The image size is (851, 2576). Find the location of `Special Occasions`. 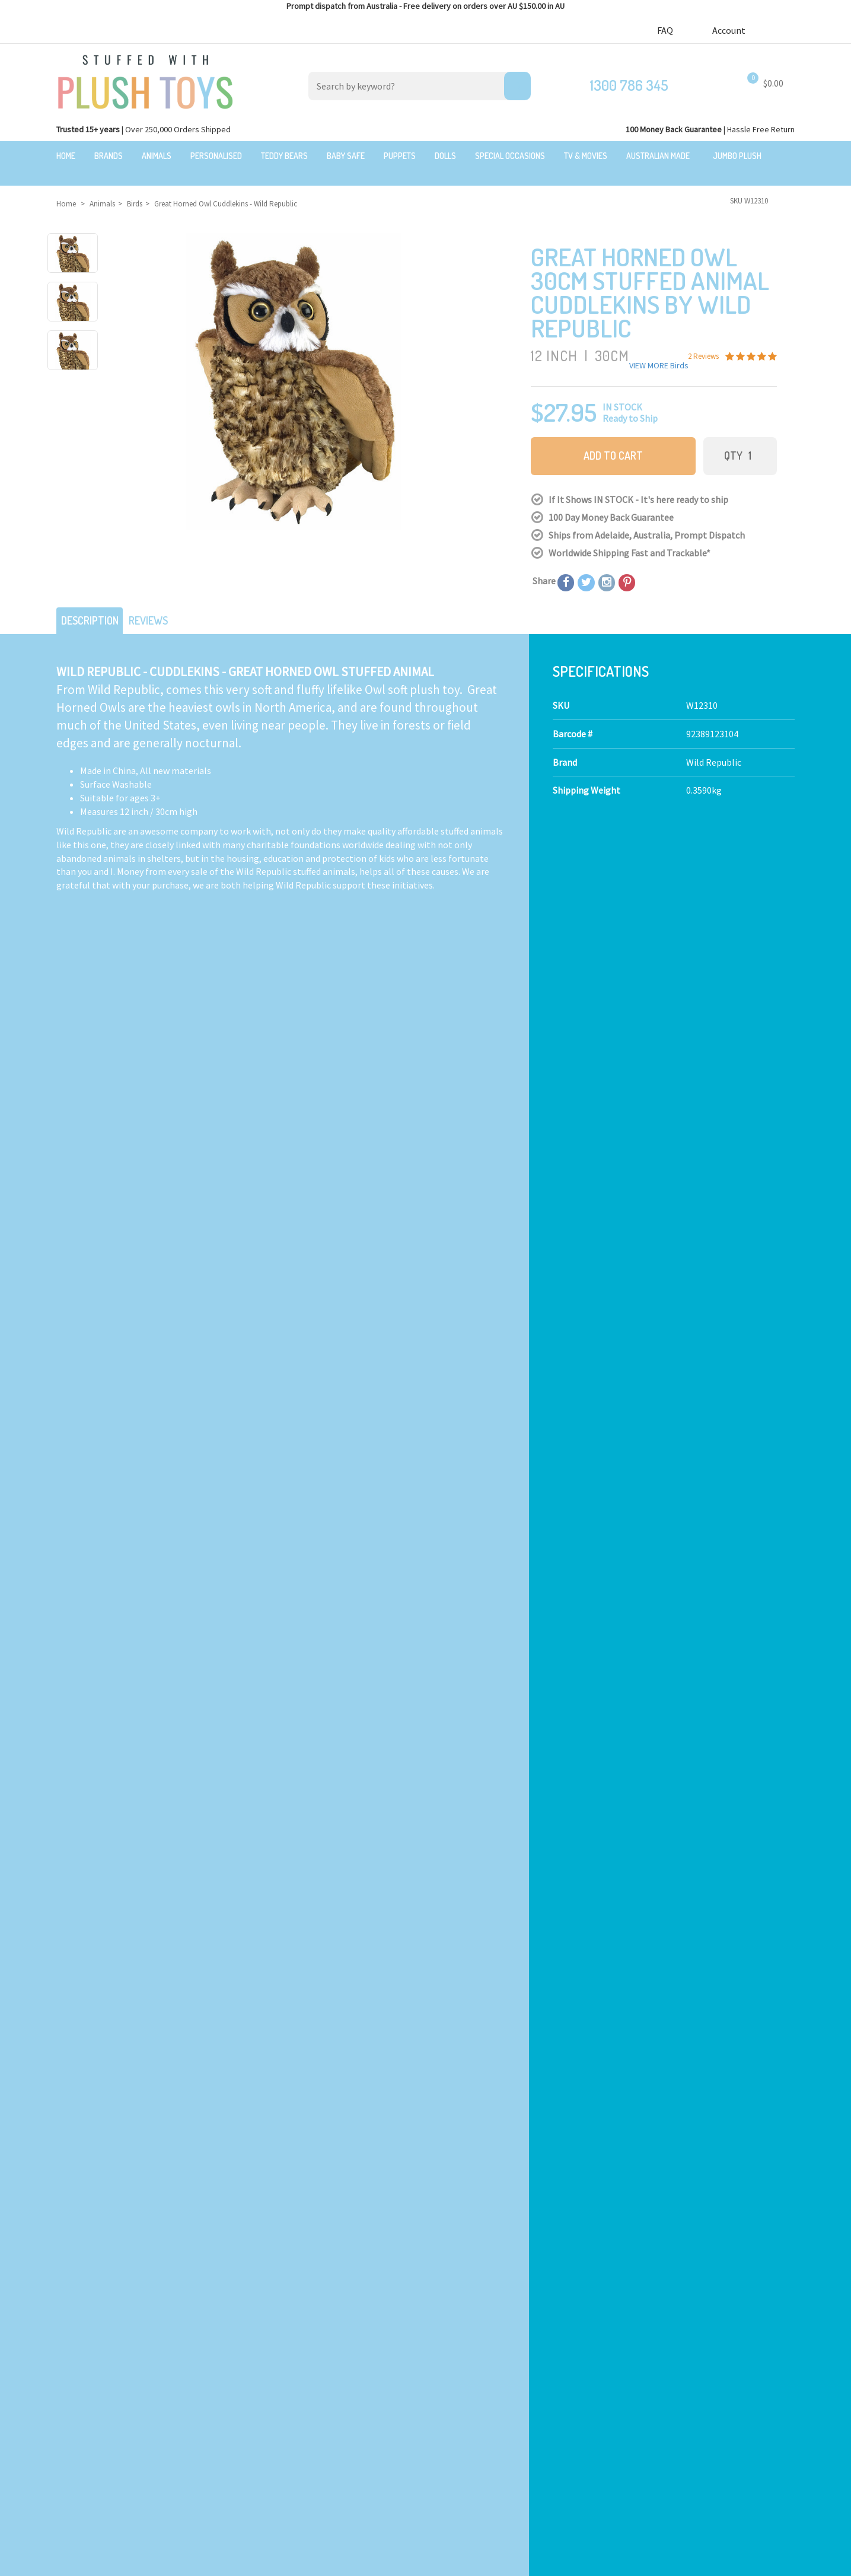

Special Occasions is located at coordinates (510, 156).